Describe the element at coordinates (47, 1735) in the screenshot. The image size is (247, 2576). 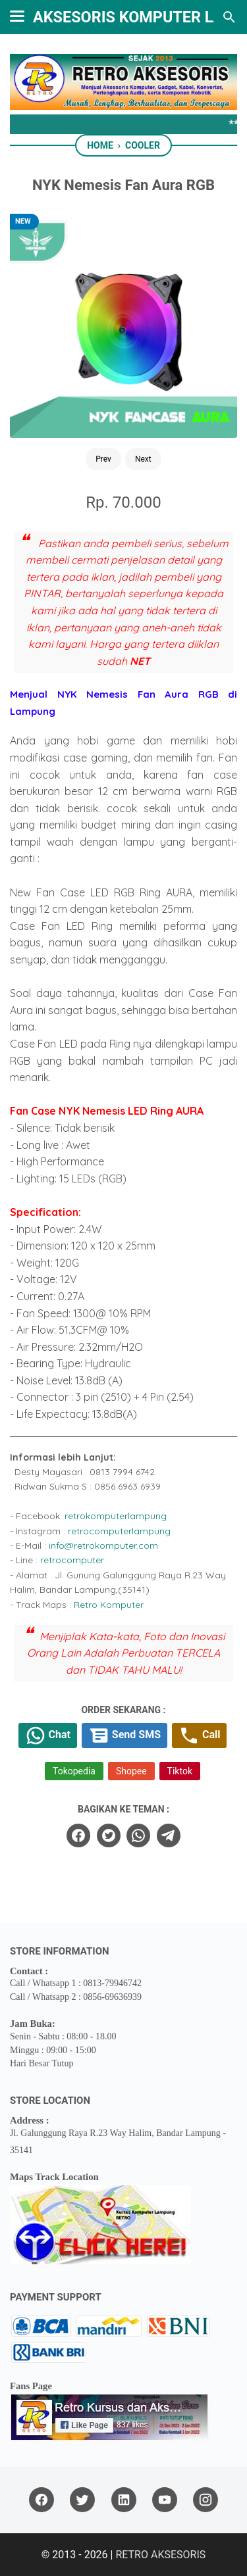
I see `Chat` at that location.